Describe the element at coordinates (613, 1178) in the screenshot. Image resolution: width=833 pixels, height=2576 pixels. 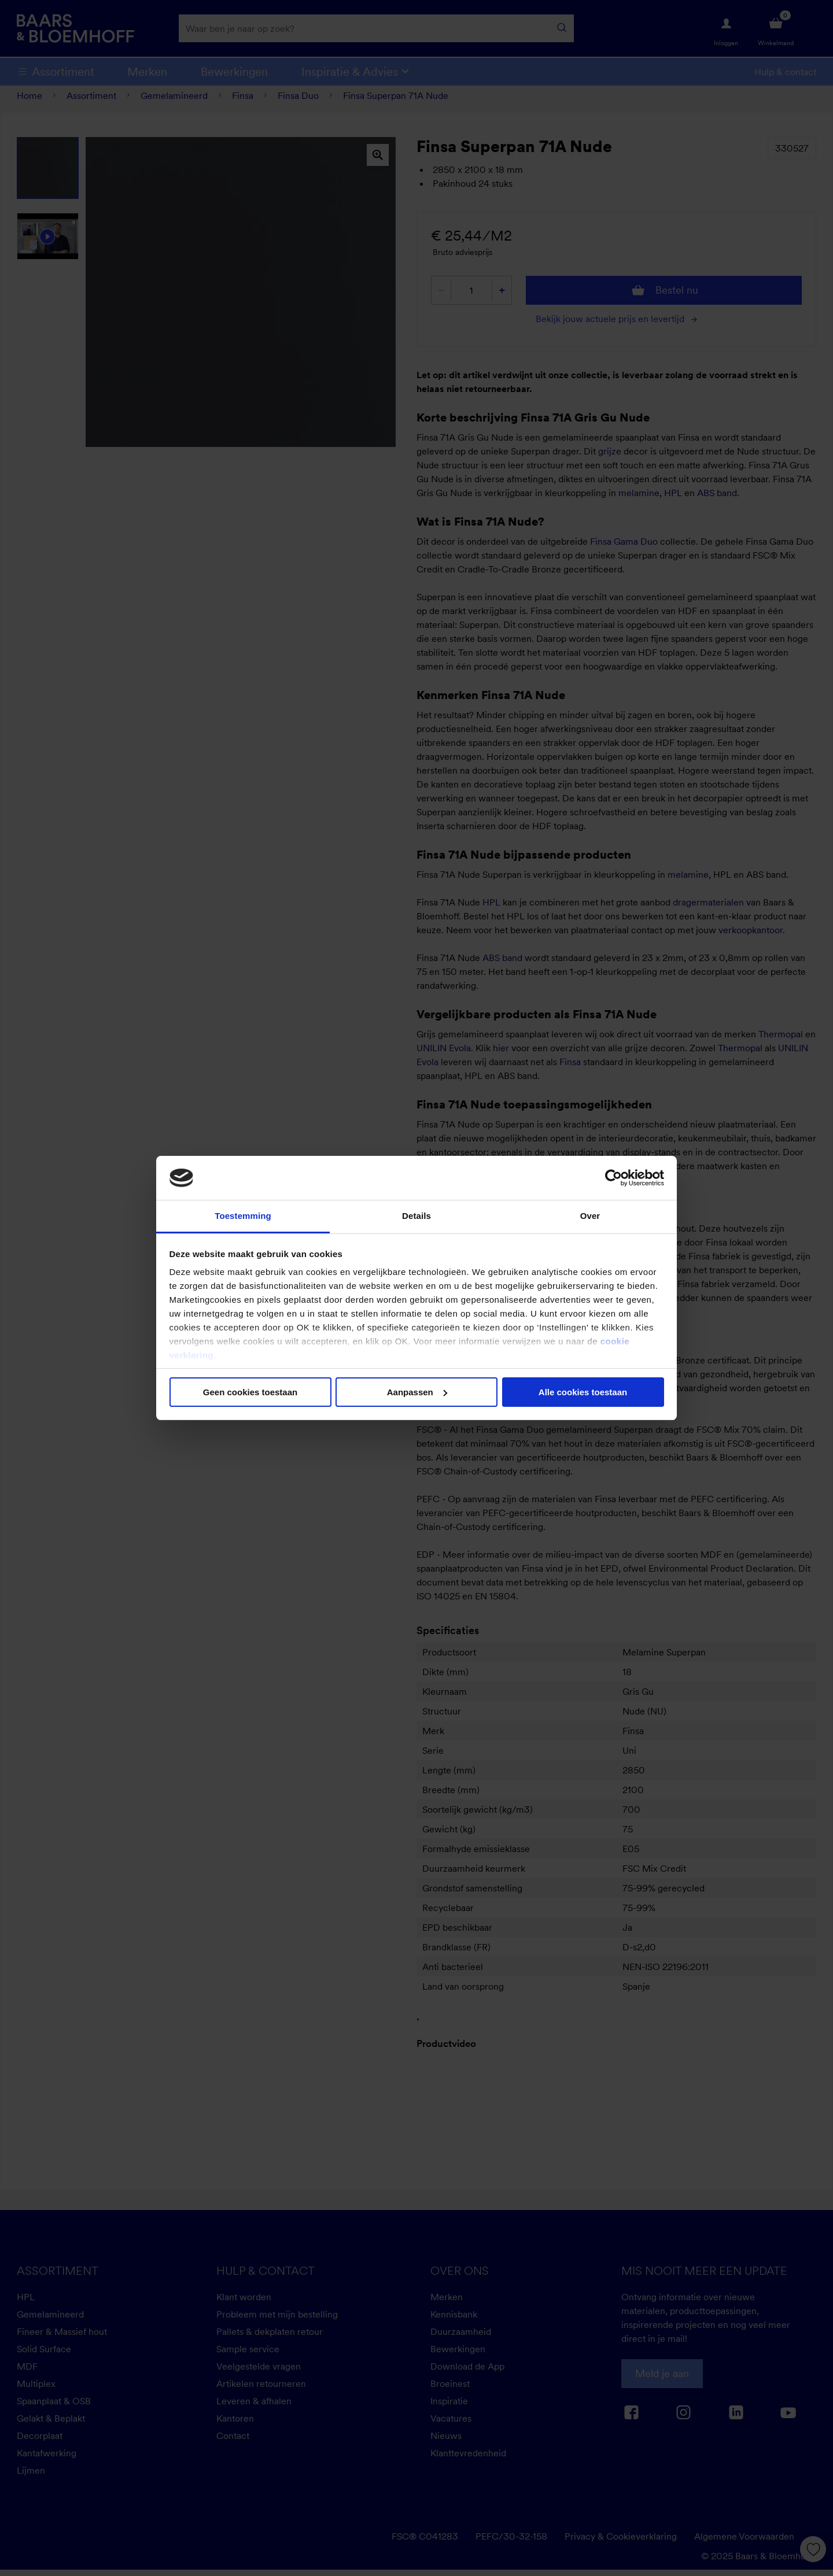
I see `[Cookiebot van Usercentrics - opent in een nieuw venster]` at that location.